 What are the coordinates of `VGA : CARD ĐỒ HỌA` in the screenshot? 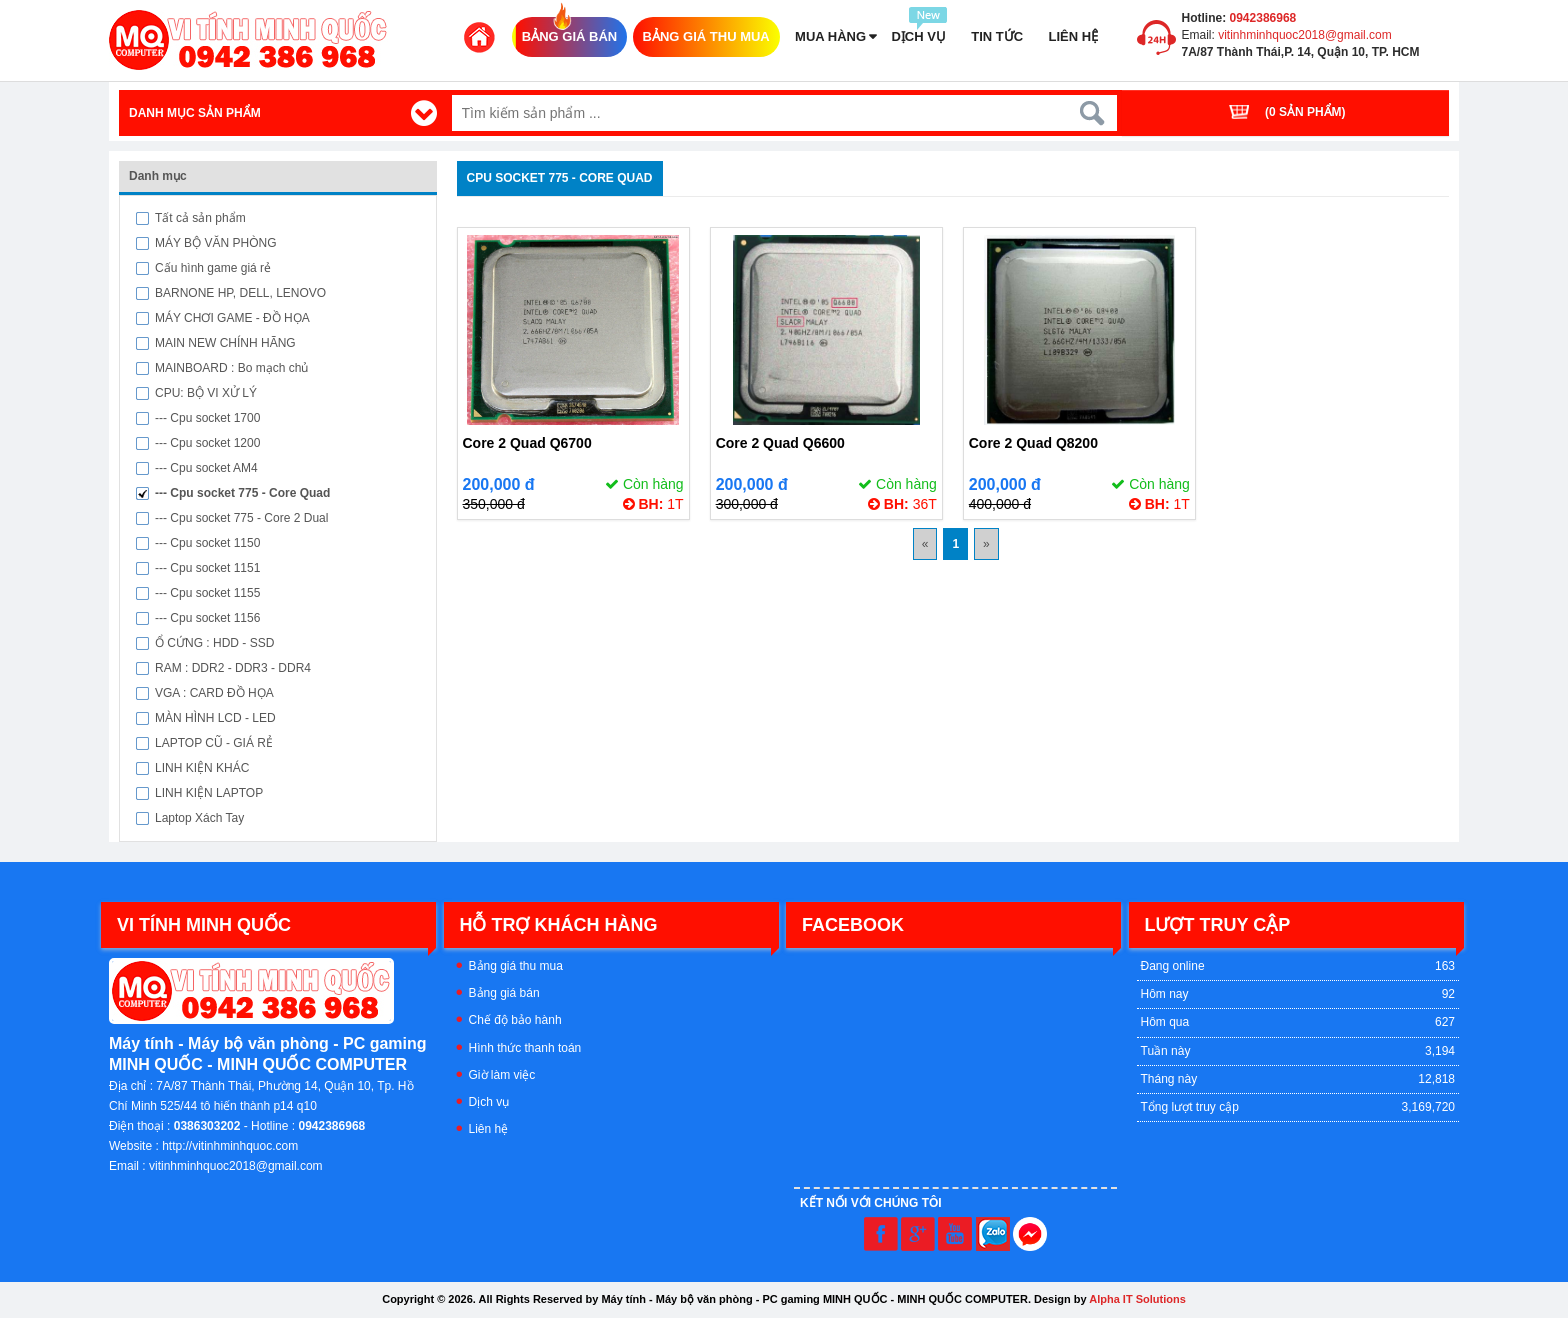 It's located at (214, 693).